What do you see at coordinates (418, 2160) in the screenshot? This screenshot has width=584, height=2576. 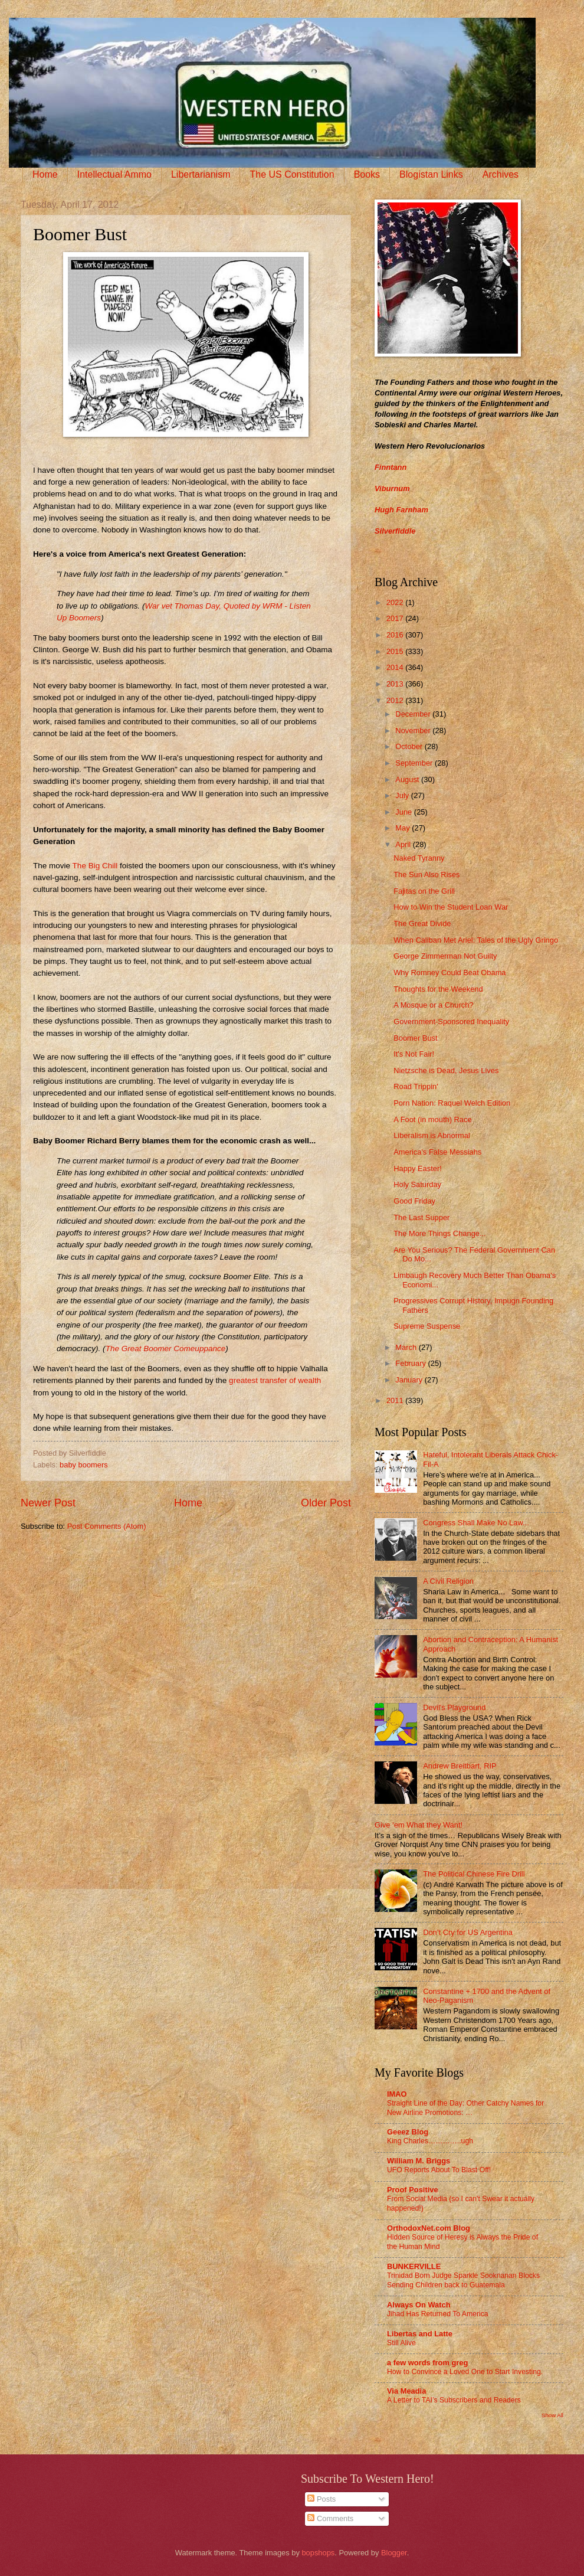 I see `William M. Briggs` at bounding box center [418, 2160].